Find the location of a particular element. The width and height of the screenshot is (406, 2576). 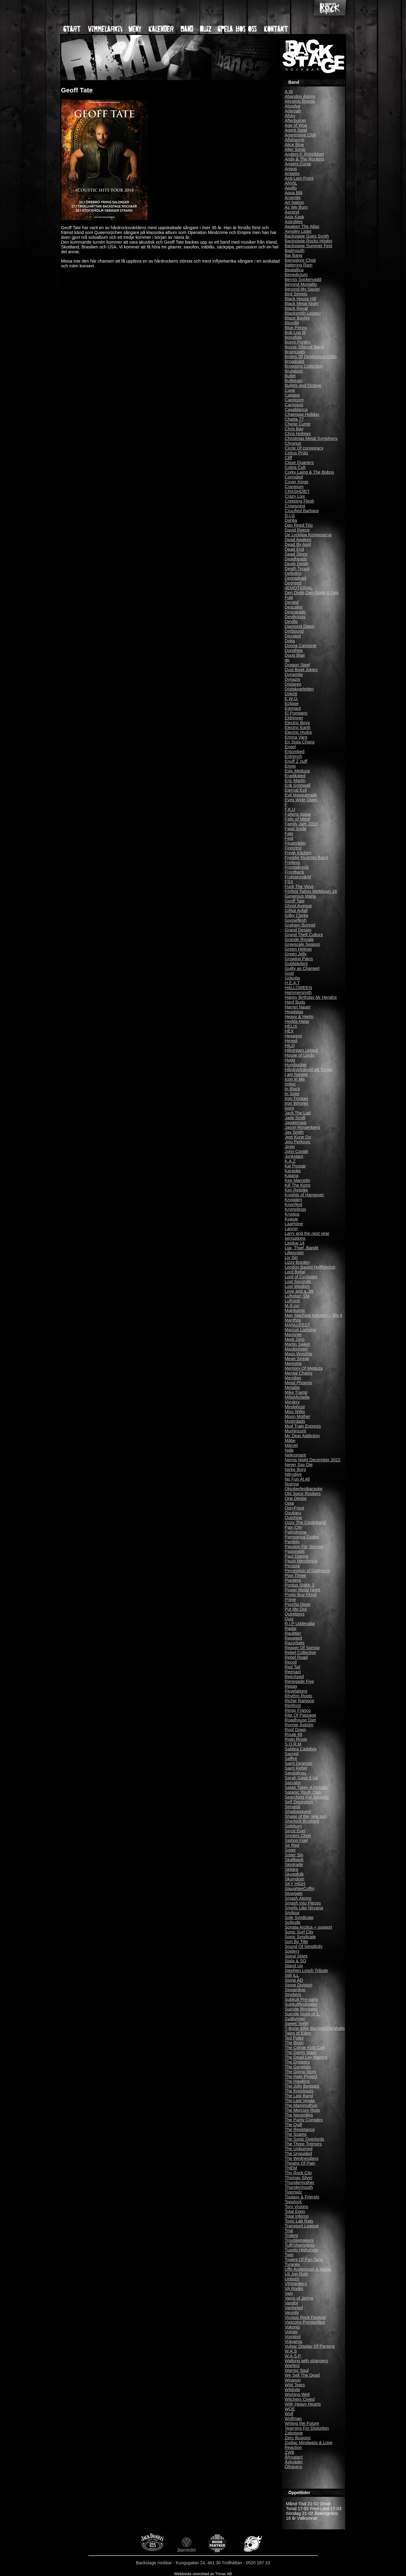

SKY HIGH is located at coordinates (295, 1883).